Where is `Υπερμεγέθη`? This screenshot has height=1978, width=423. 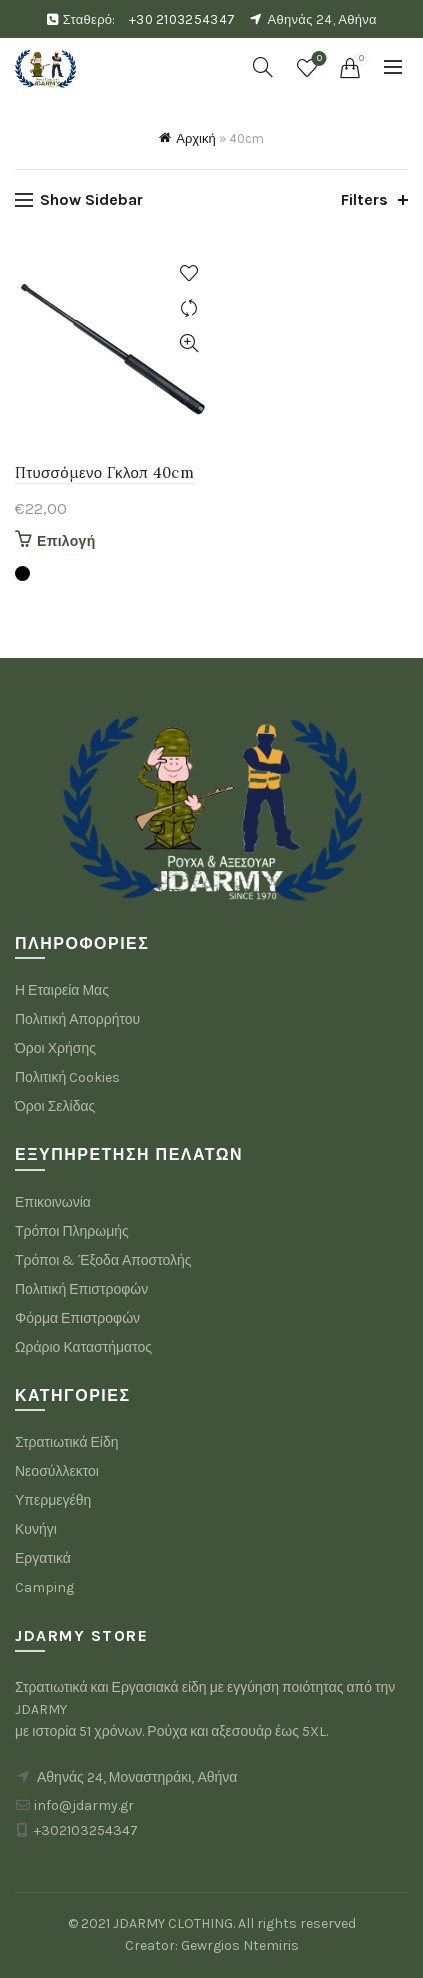 Υπερμεγέθη is located at coordinates (53, 1500).